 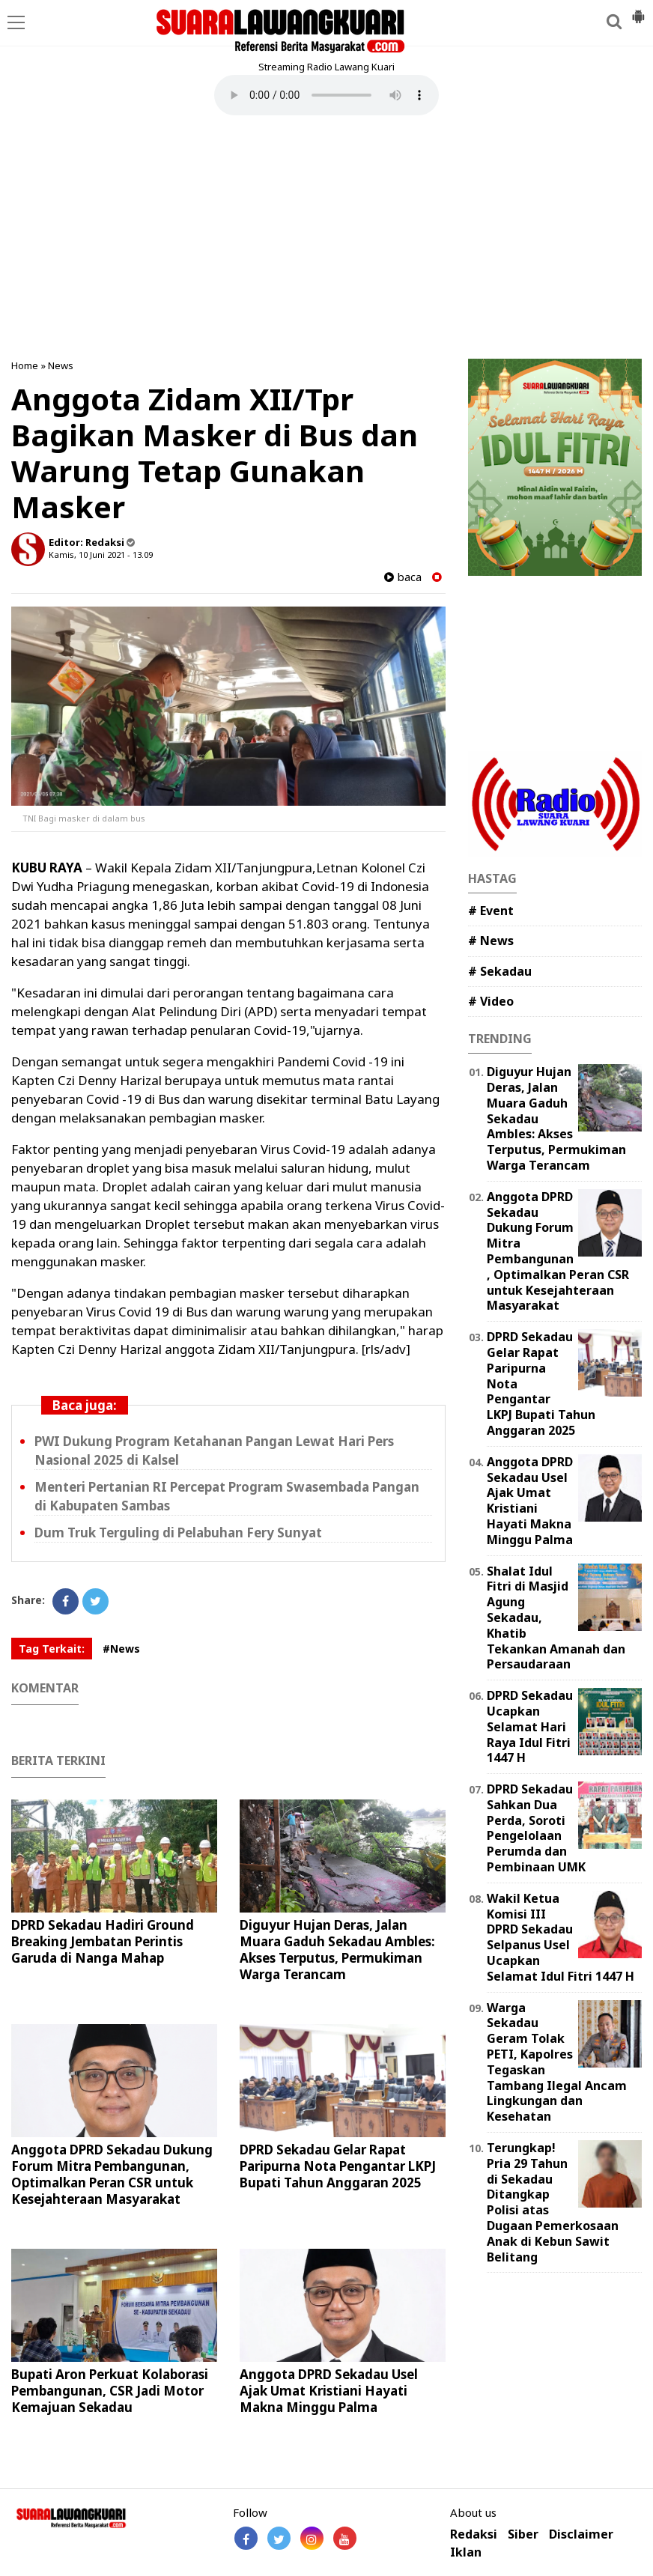 I want to click on DPRD Sekadau Hadiri Ground Breaking Jembatan Perintis Garuda di Nanga Mahap, so click(x=102, y=1941).